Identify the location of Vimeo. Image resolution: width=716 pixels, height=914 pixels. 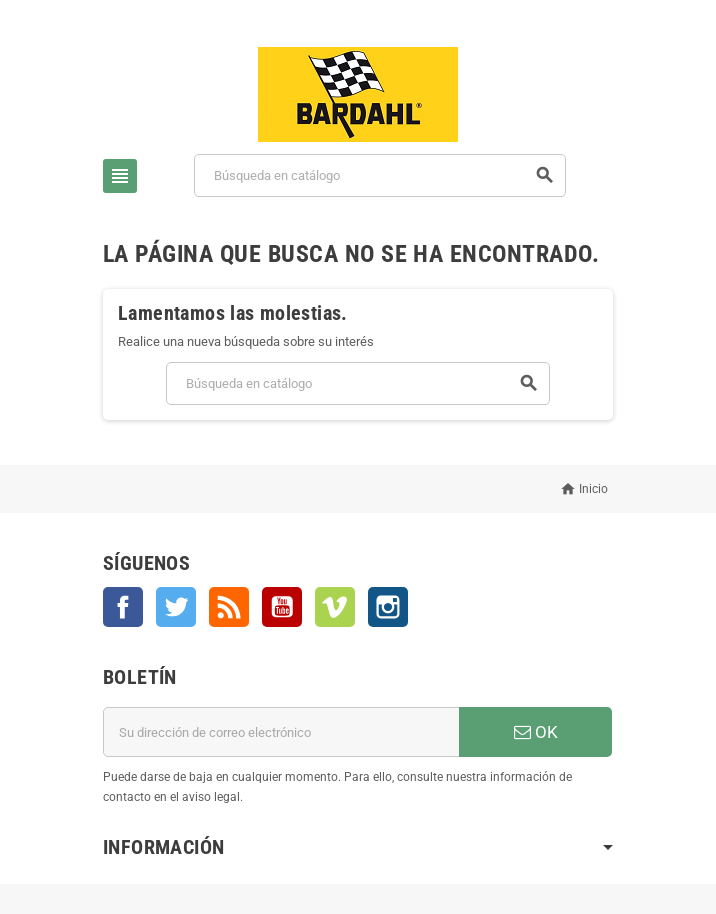
(335, 607).